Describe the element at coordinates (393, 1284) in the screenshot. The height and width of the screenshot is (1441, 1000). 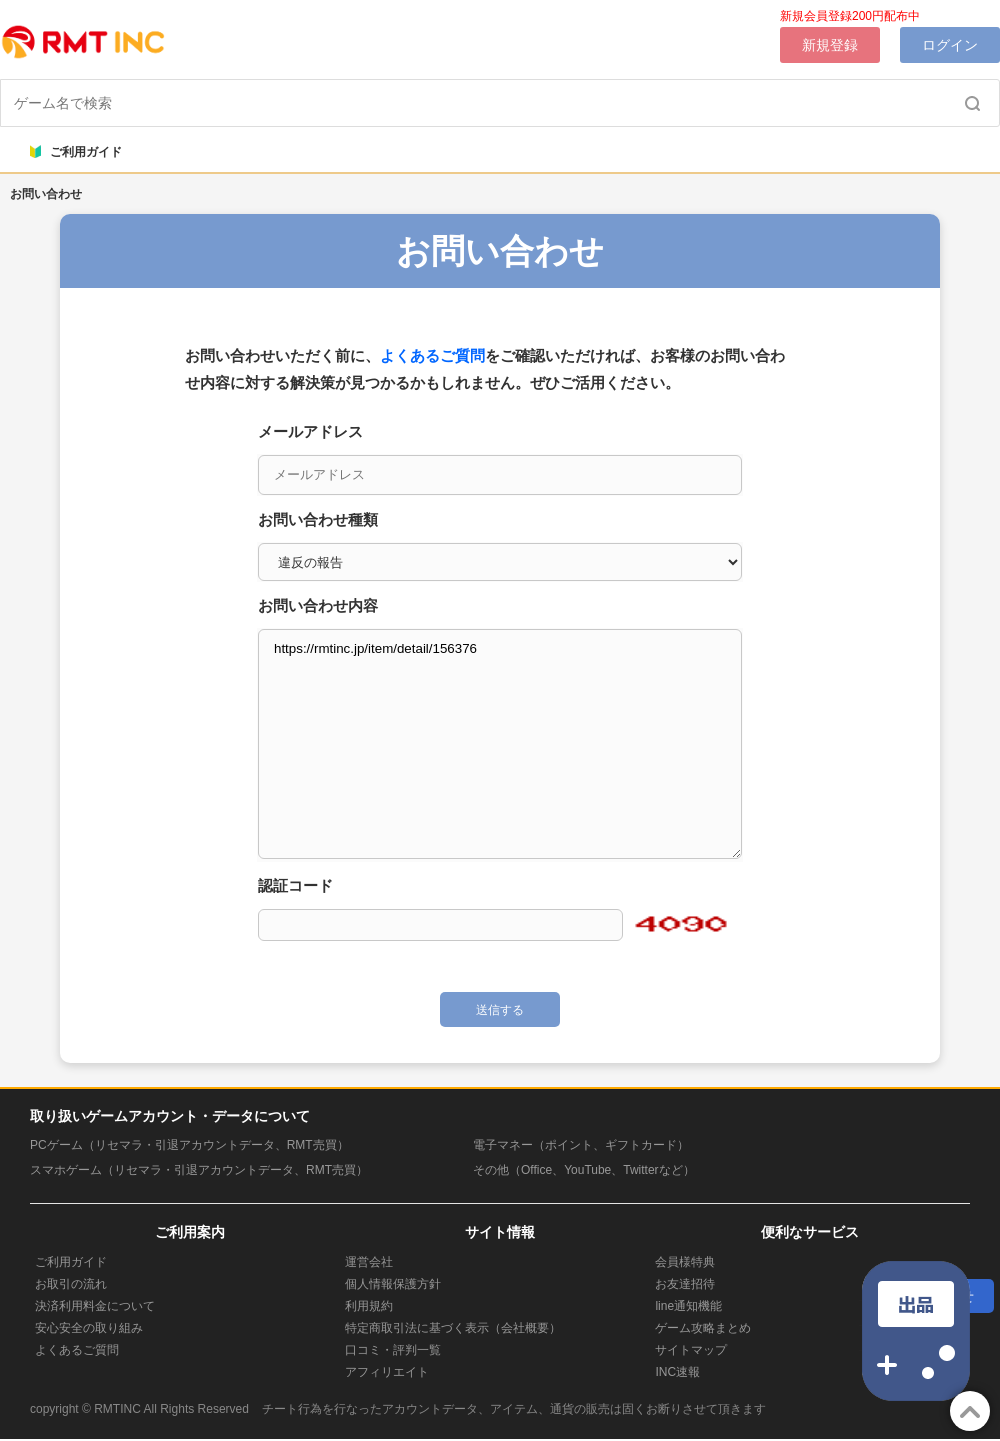
I see `個人情報保護方針` at that location.